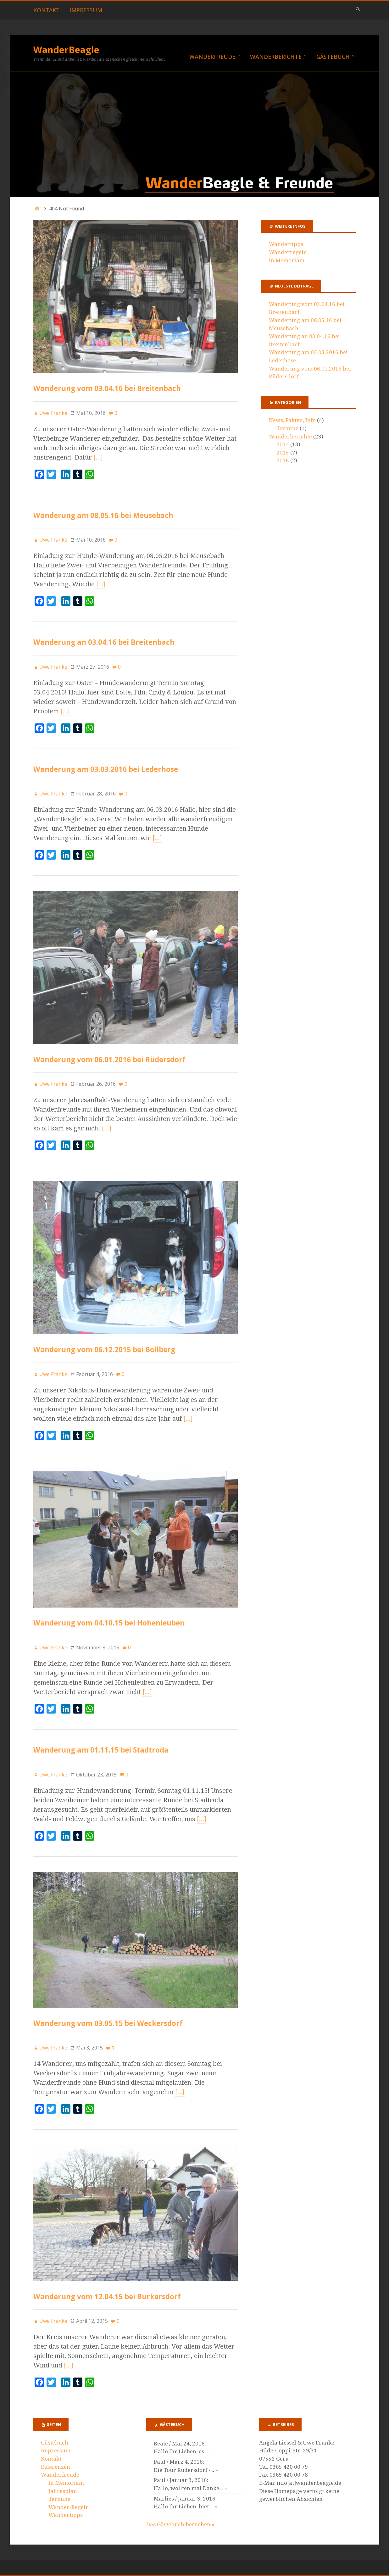  Describe the element at coordinates (282, 444) in the screenshot. I see `2014` at that location.